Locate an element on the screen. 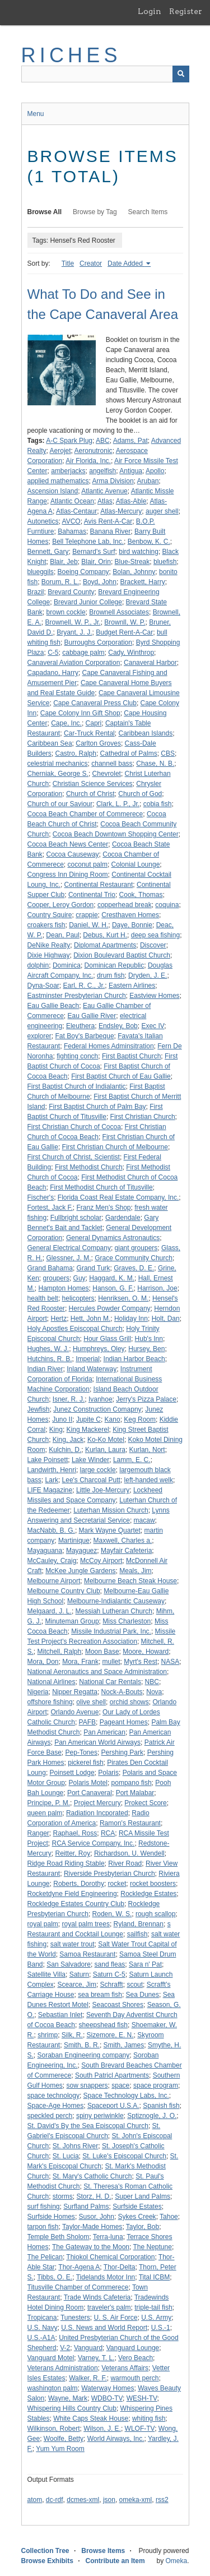 The image size is (210, 2576). Exec IV is located at coordinates (152, 1026).